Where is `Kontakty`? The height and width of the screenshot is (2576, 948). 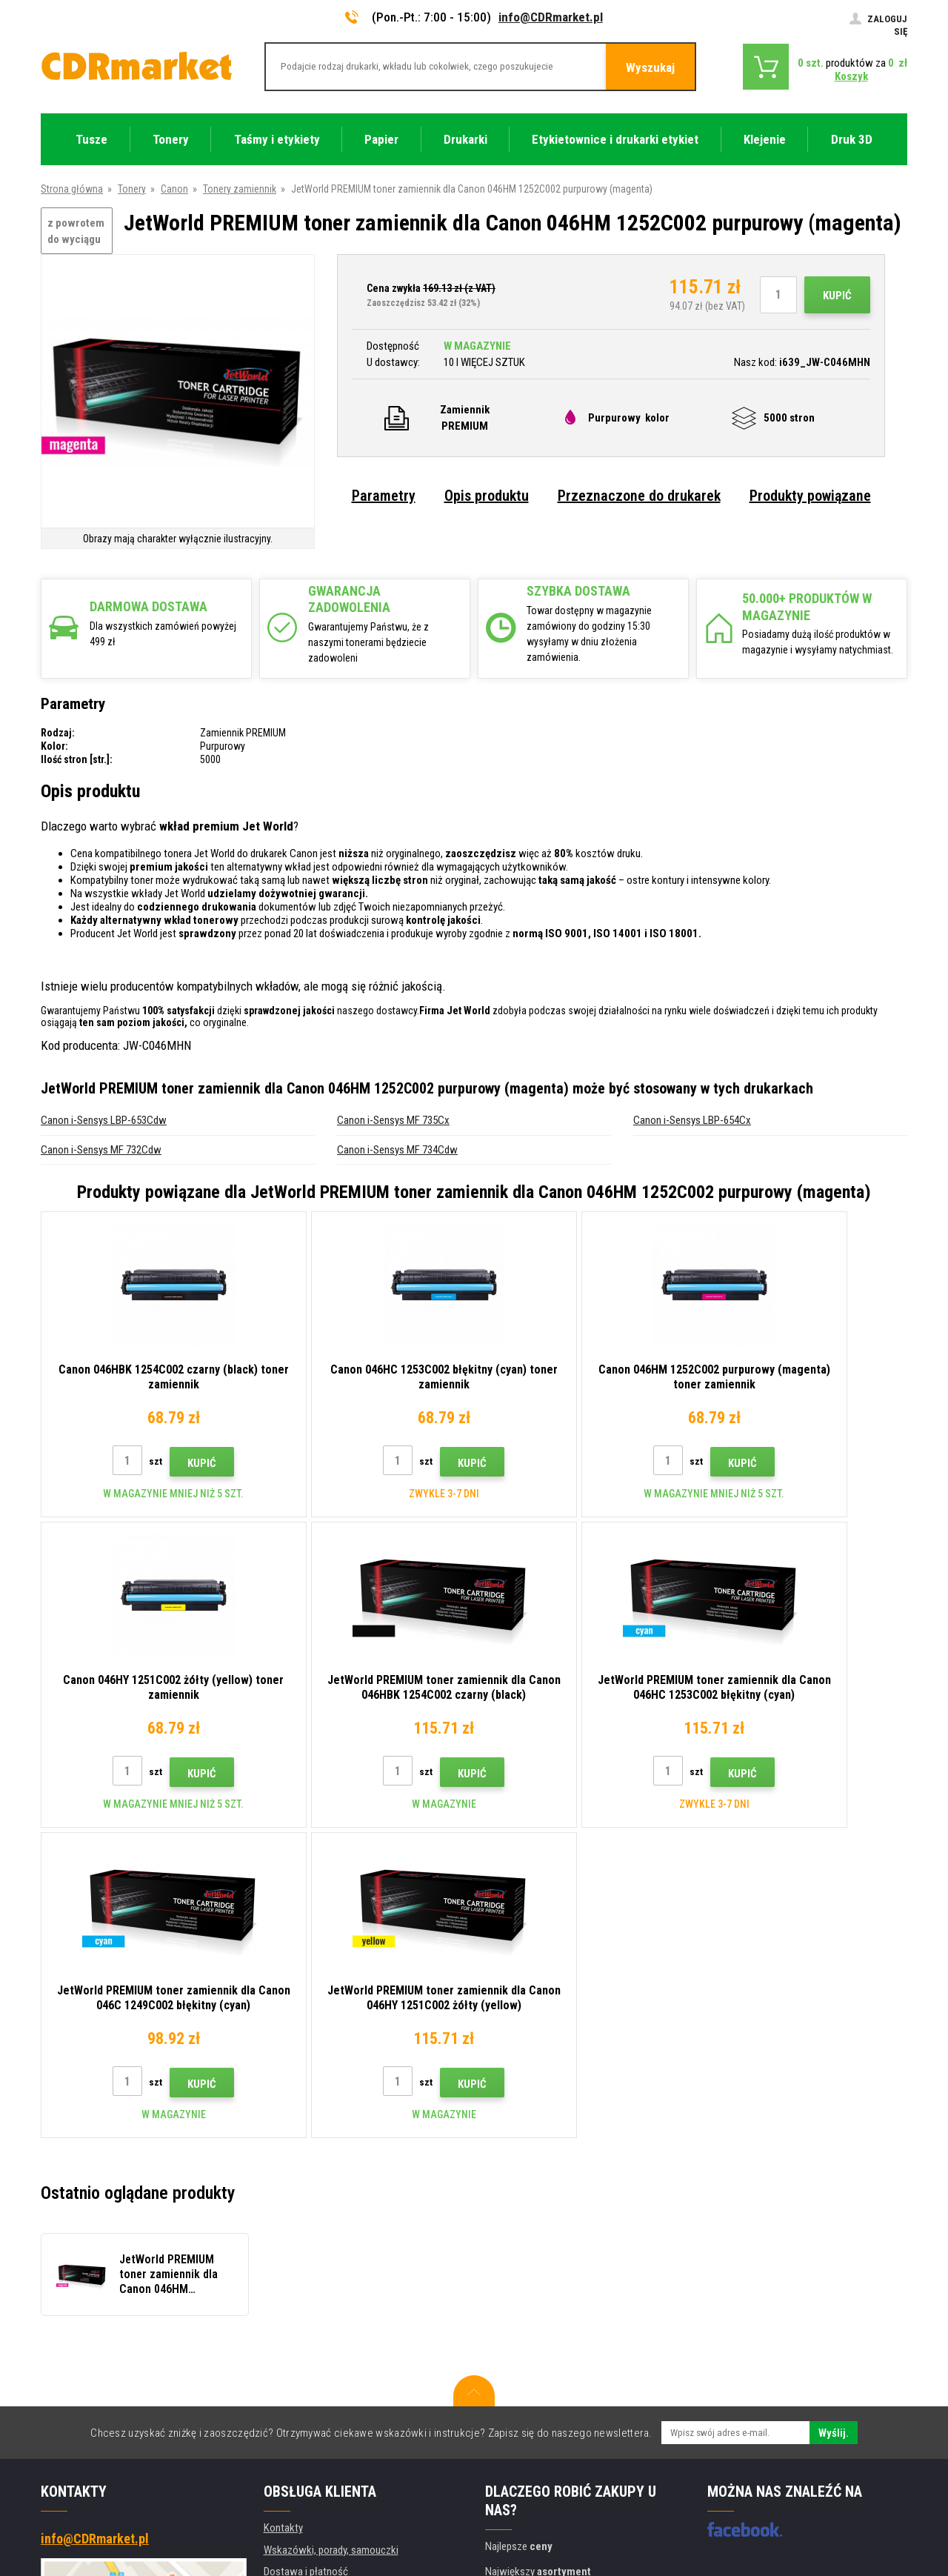
Kontakty is located at coordinates (283, 2217).